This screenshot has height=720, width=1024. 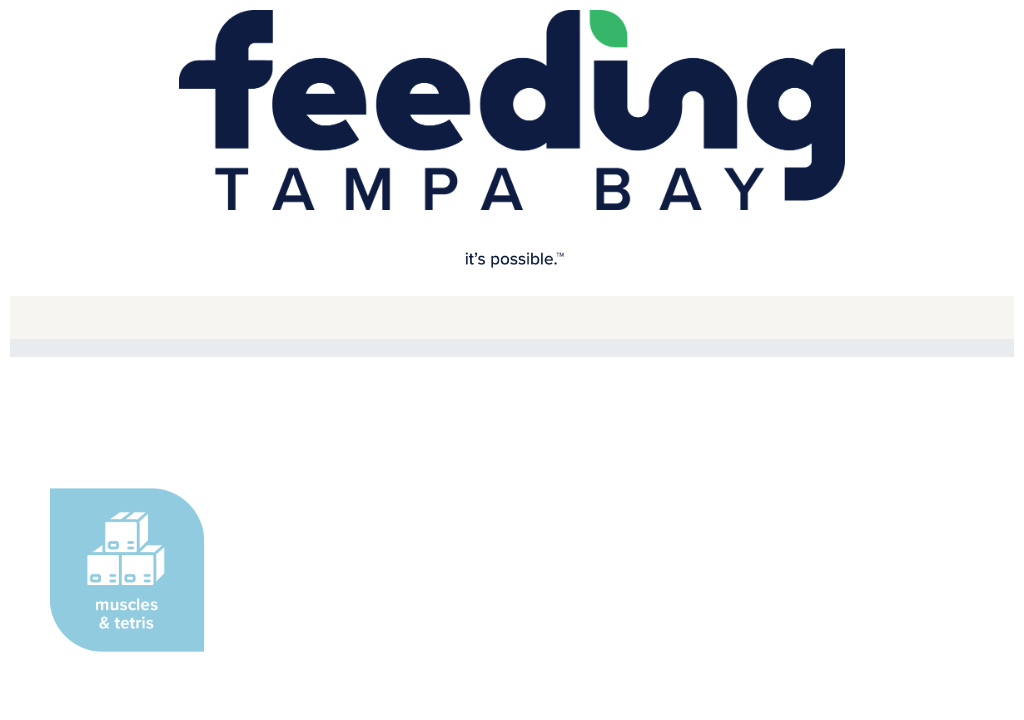 What do you see at coordinates (274, 252) in the screenshot?
I see `Email Address` at bounding box center [274, 252].